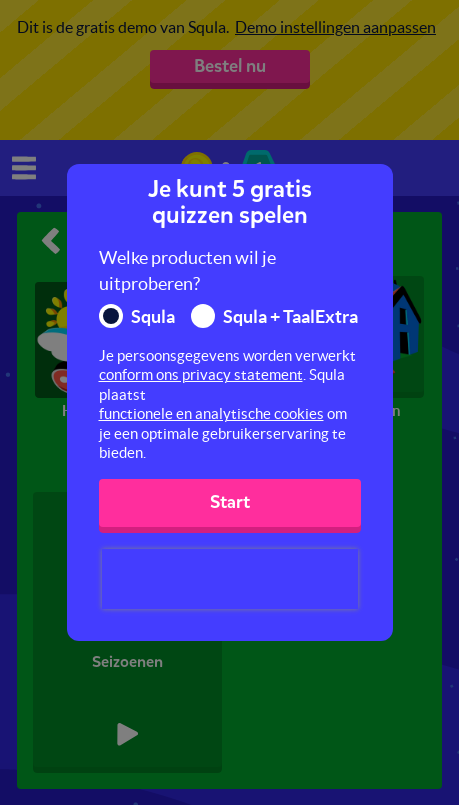  What do you see at coordinates (211, 413) in the screenshot?
I see `functionele en analytische cookies` at bounding box center [211, 413].